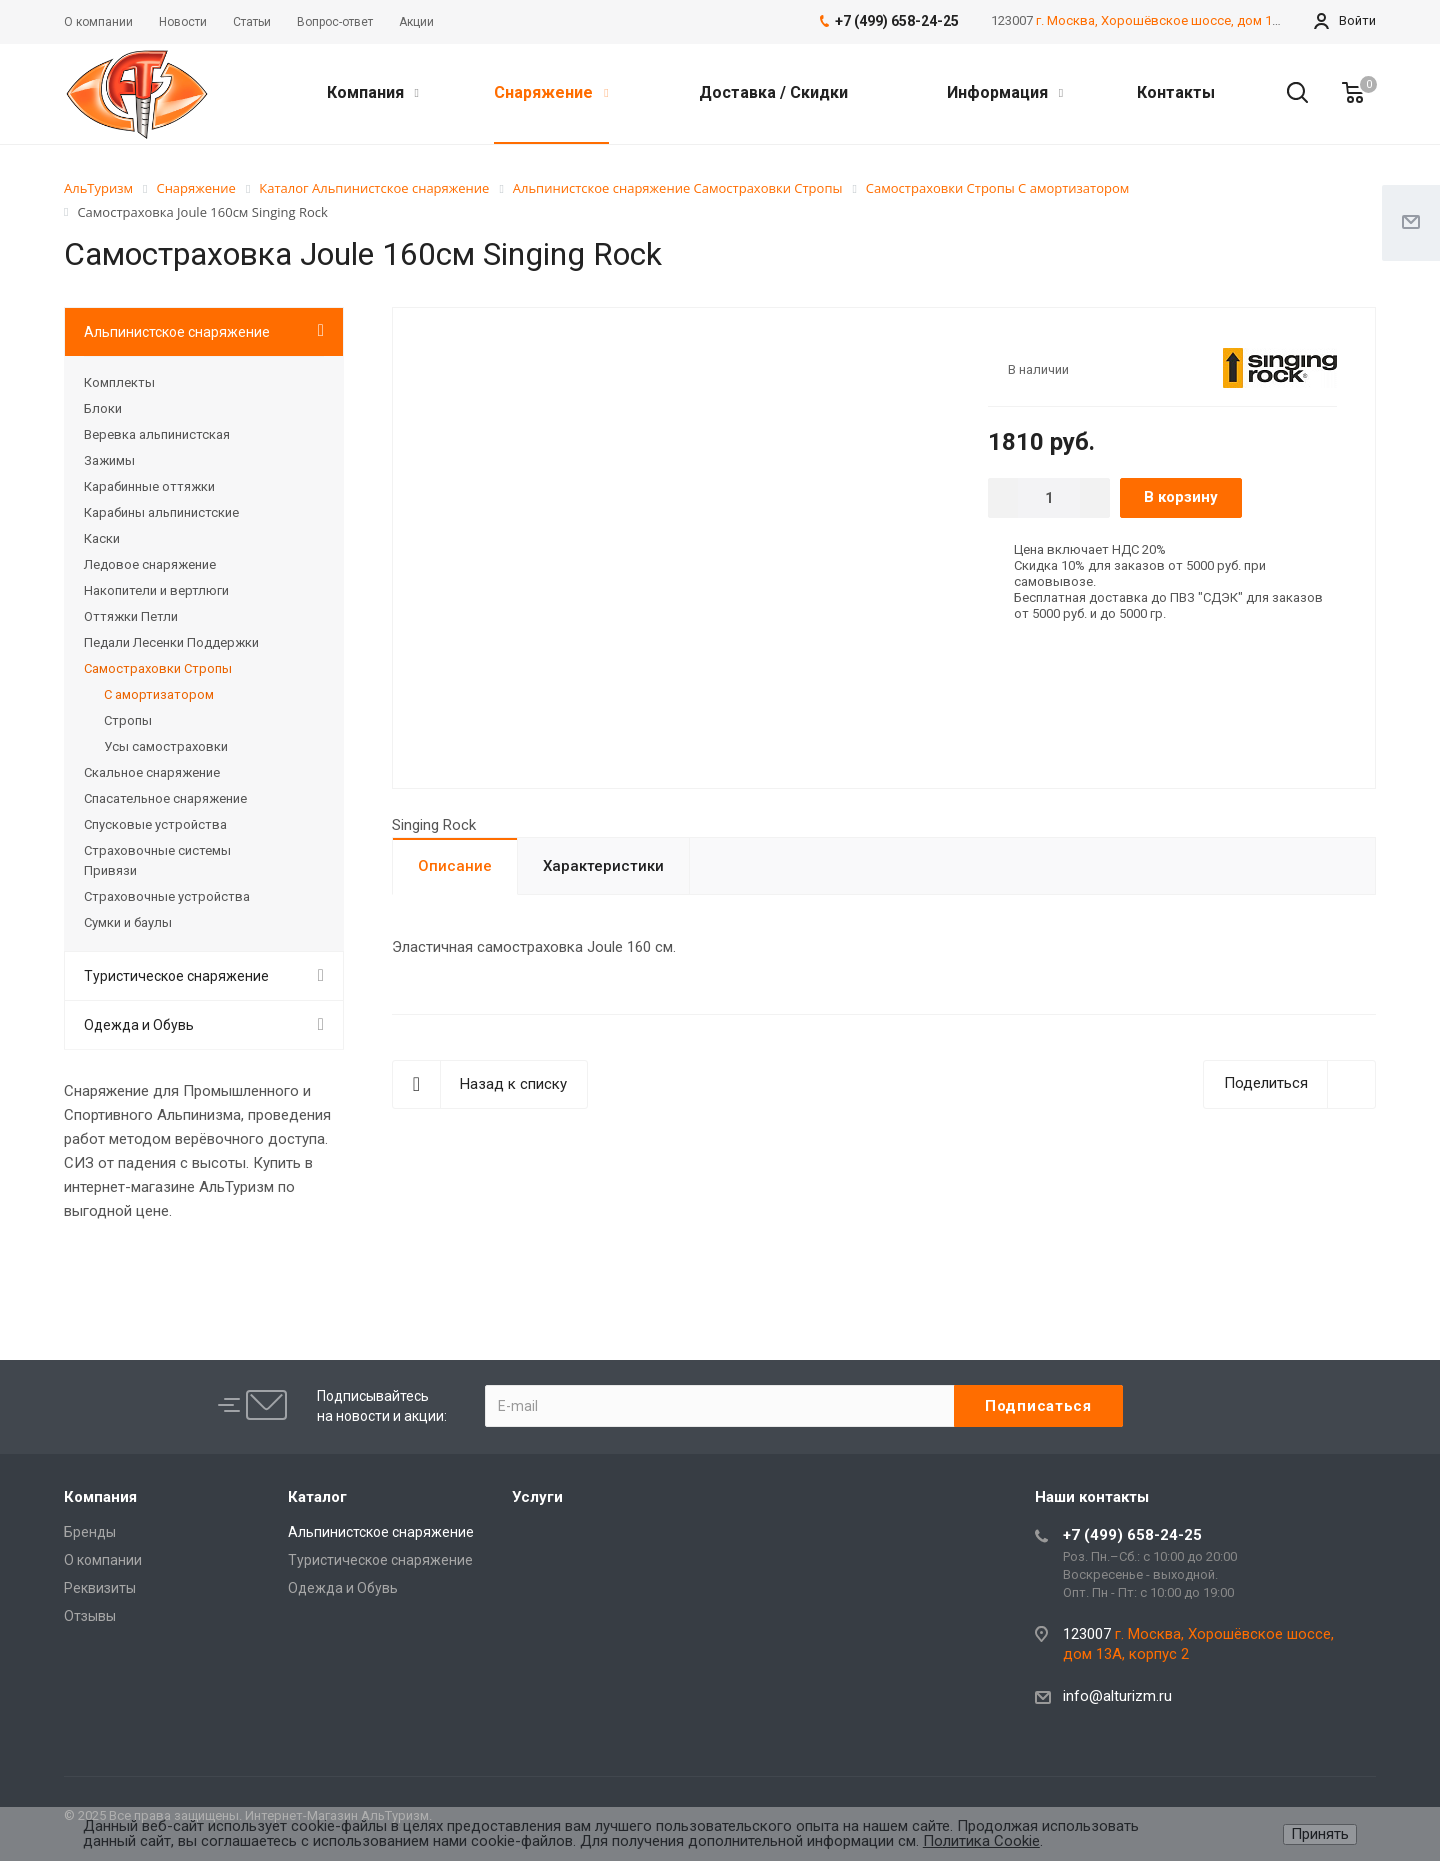 The width and height of the screenshot is (1440, 1861). Describe the element at coordinates (149, 486) in the screenshot. I see `Карабинные оттяжки` at that location.